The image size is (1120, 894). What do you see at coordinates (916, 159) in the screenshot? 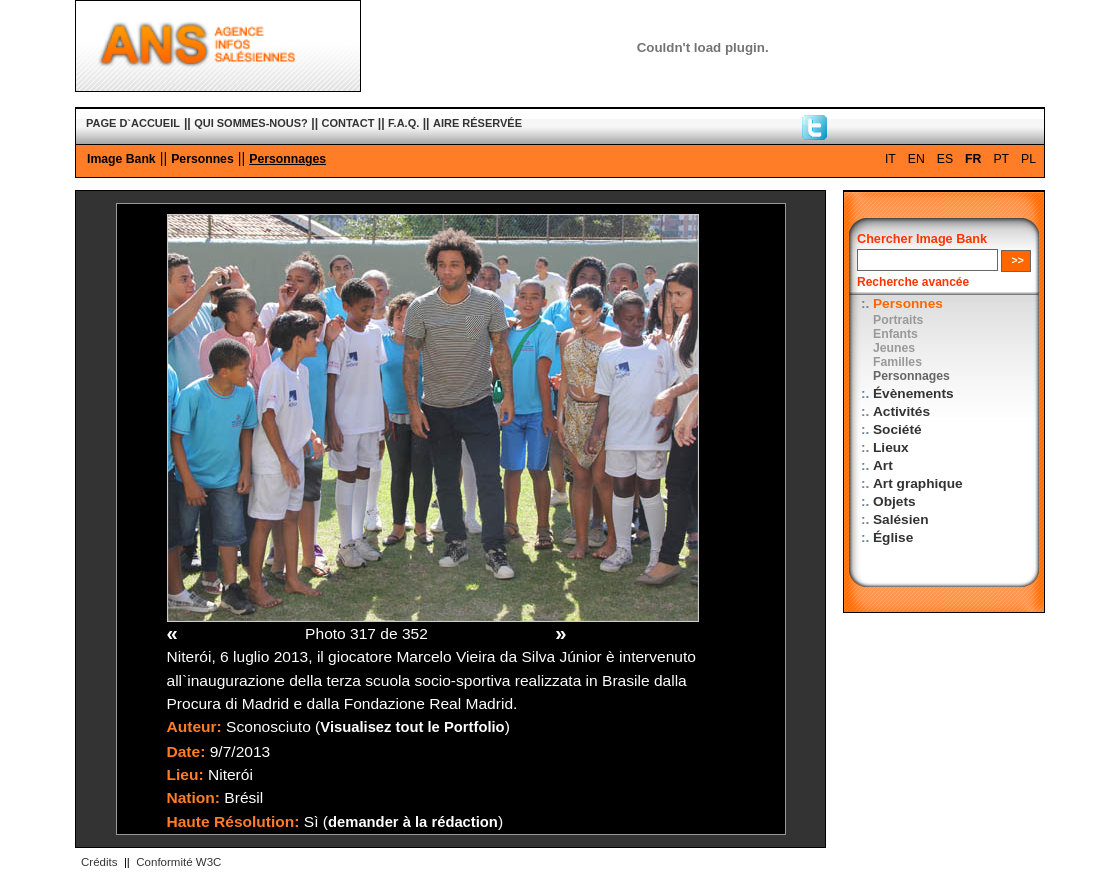
I see `EN` at bounding box center [916, 159].